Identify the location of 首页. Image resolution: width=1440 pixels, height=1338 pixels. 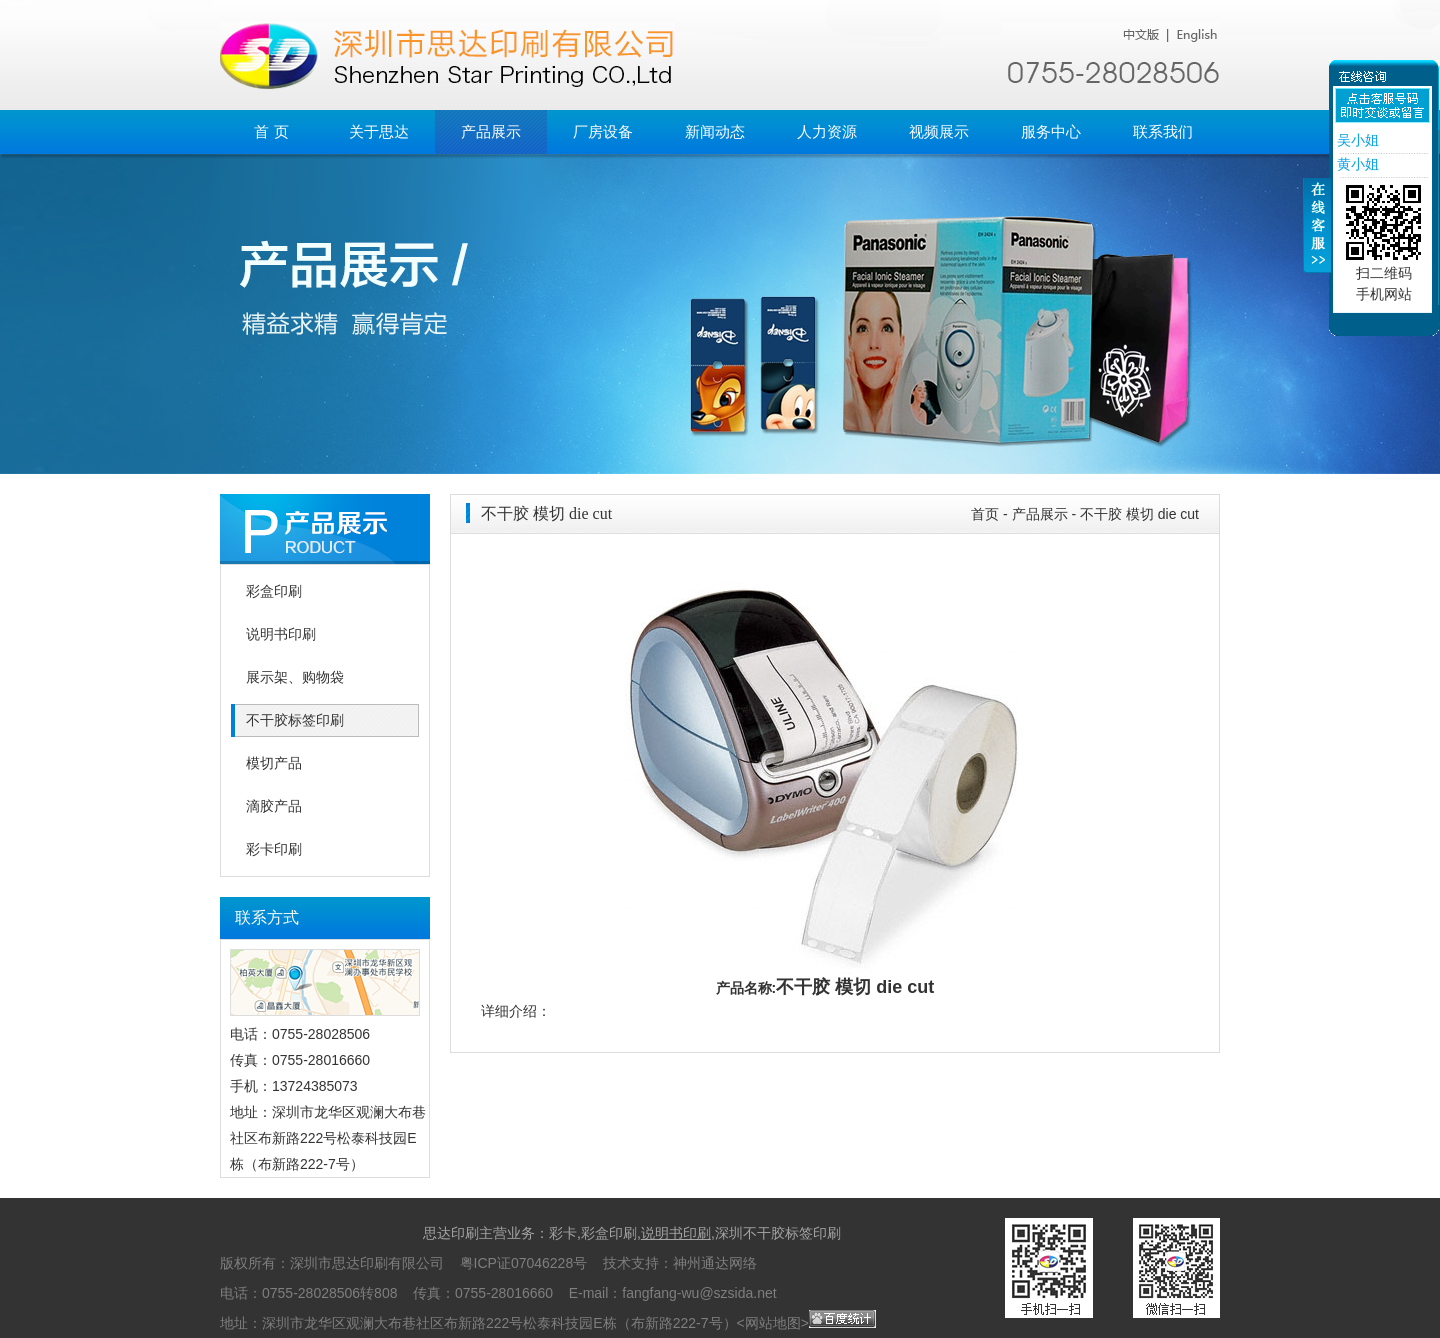
(985, 514).